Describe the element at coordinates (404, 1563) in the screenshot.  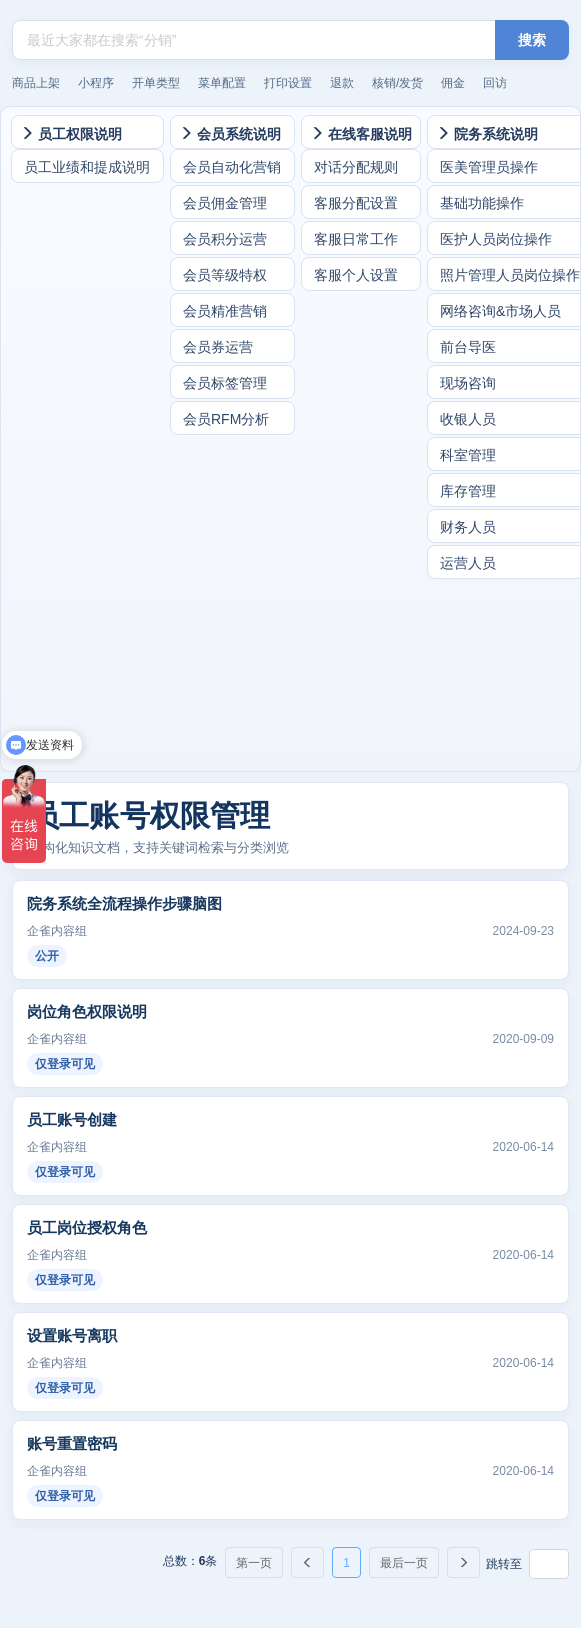
I see `最后一页` at that location.